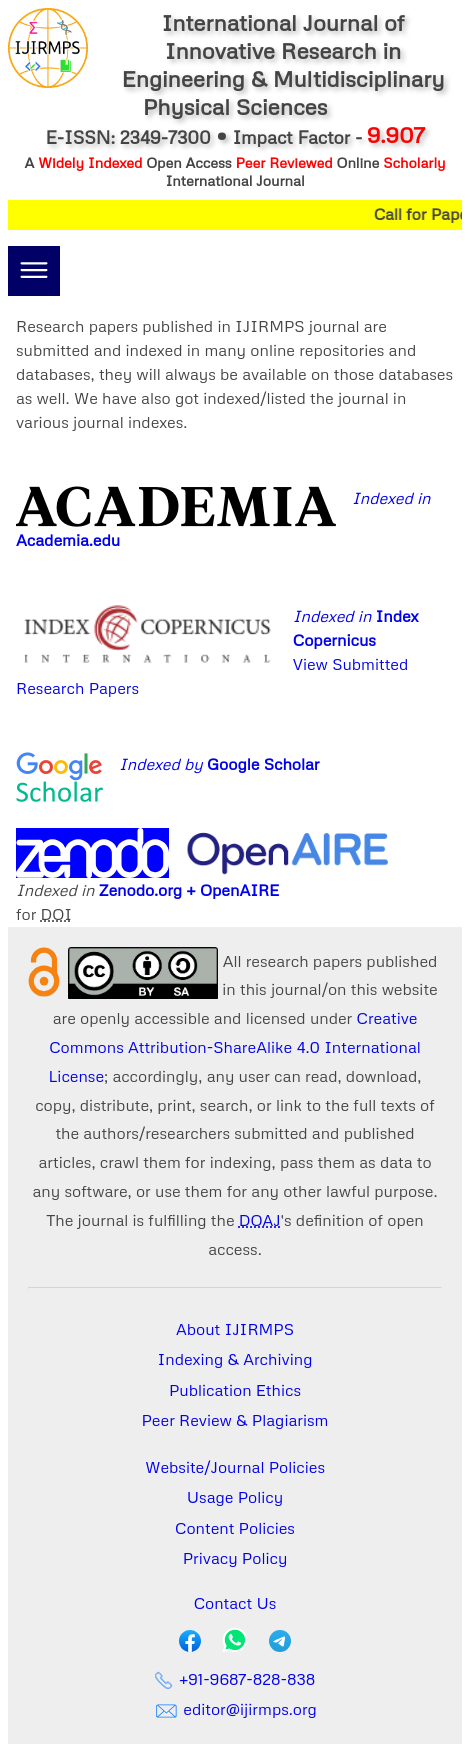 The image size is (470, 1744). I want to click on Website/Journal Policies, so click(235, 1467).